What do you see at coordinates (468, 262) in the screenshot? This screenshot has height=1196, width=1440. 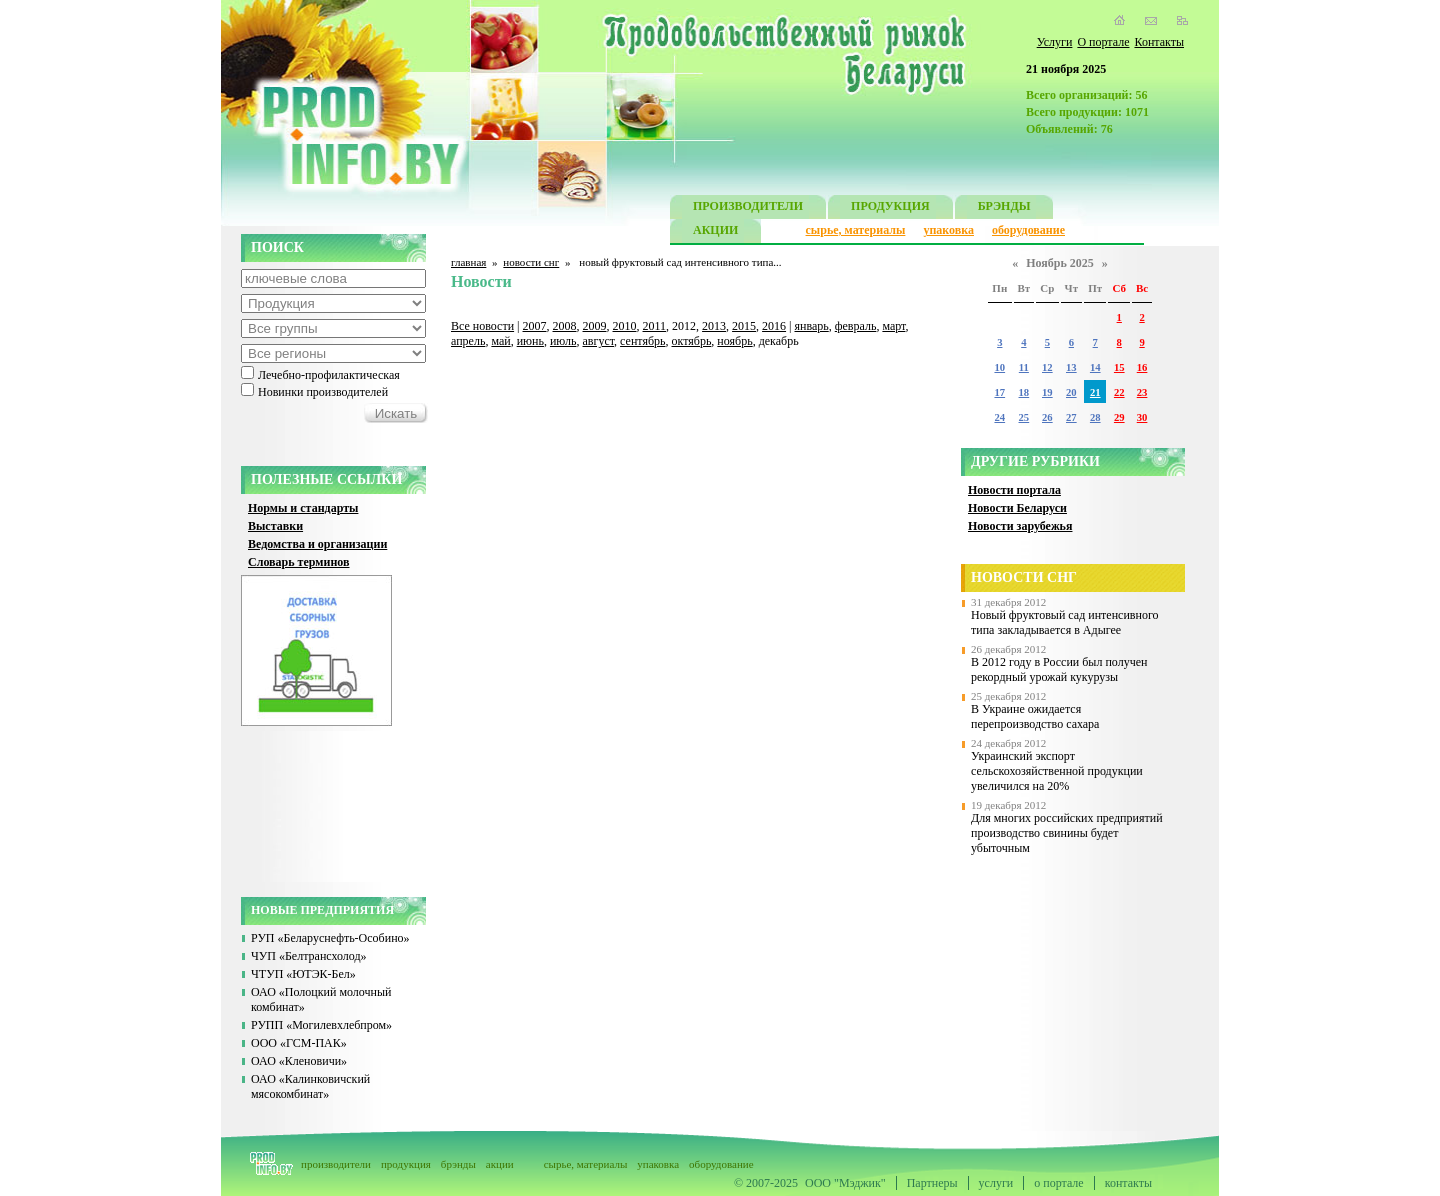 I see `главная` at bounding box center [468, 262].